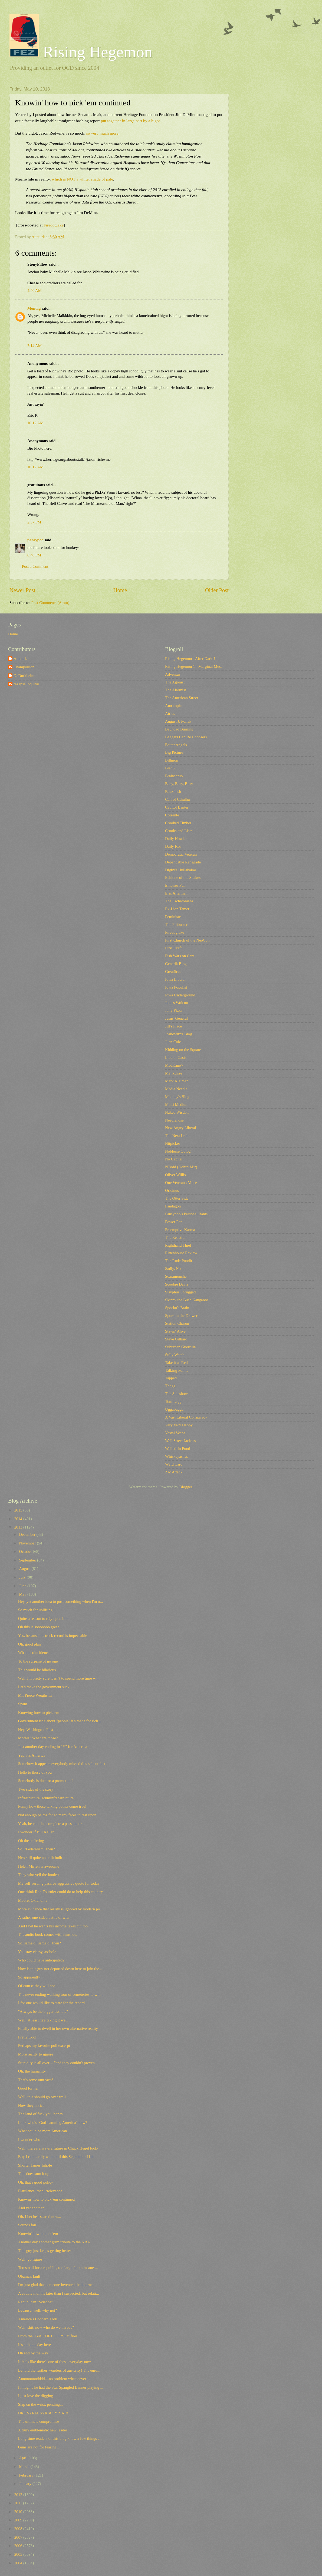 The width and height of the screenshot is (322, 2576). What do you see at coordinates (34, 290) in the screenshot?
I see `4:40 AM` at bounding box center [34, 290].